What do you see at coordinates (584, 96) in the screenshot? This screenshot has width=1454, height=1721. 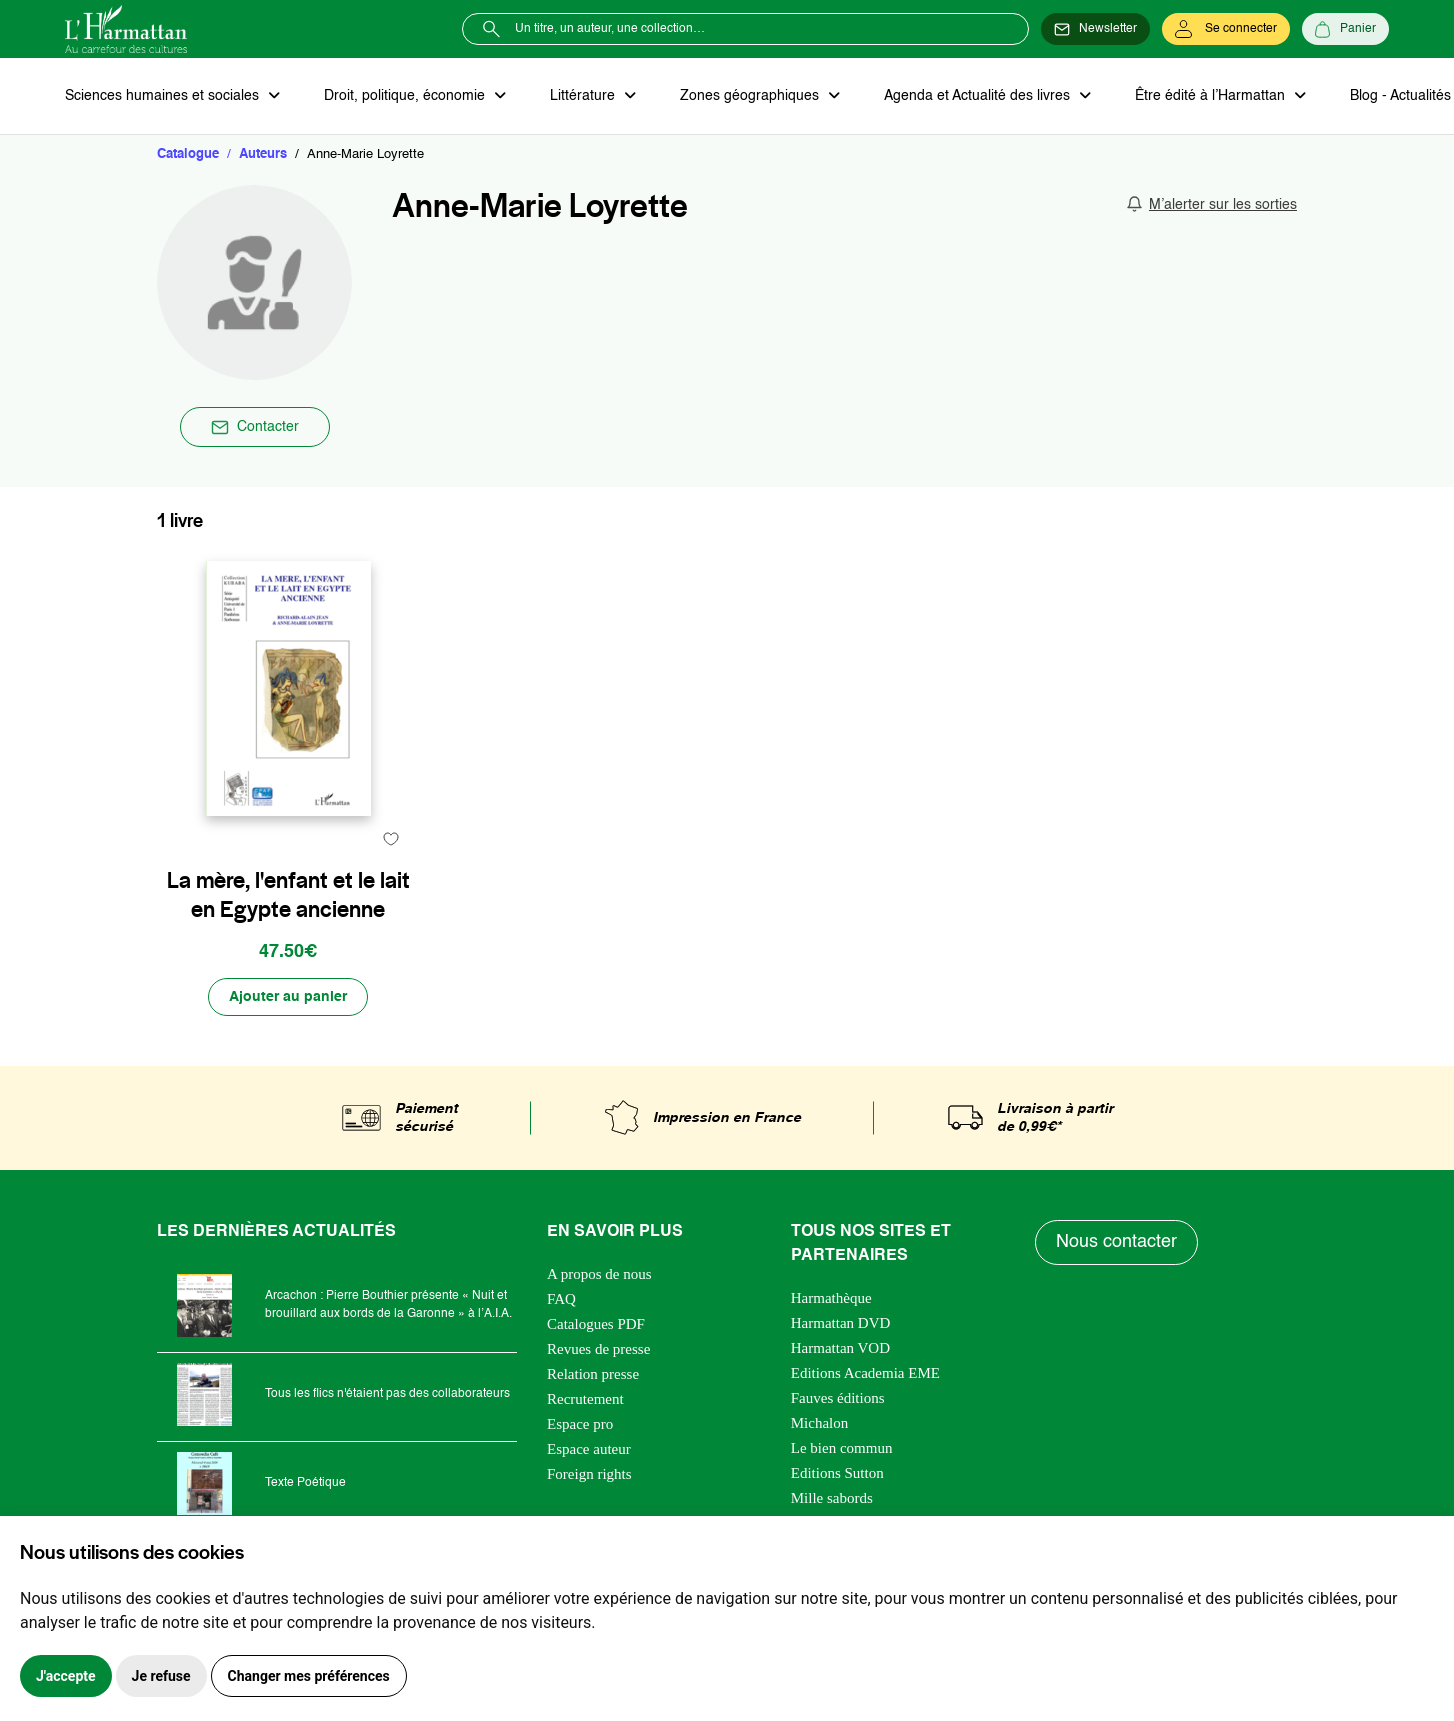 I see `Littérature [button]` at bounding box center [584, 96].